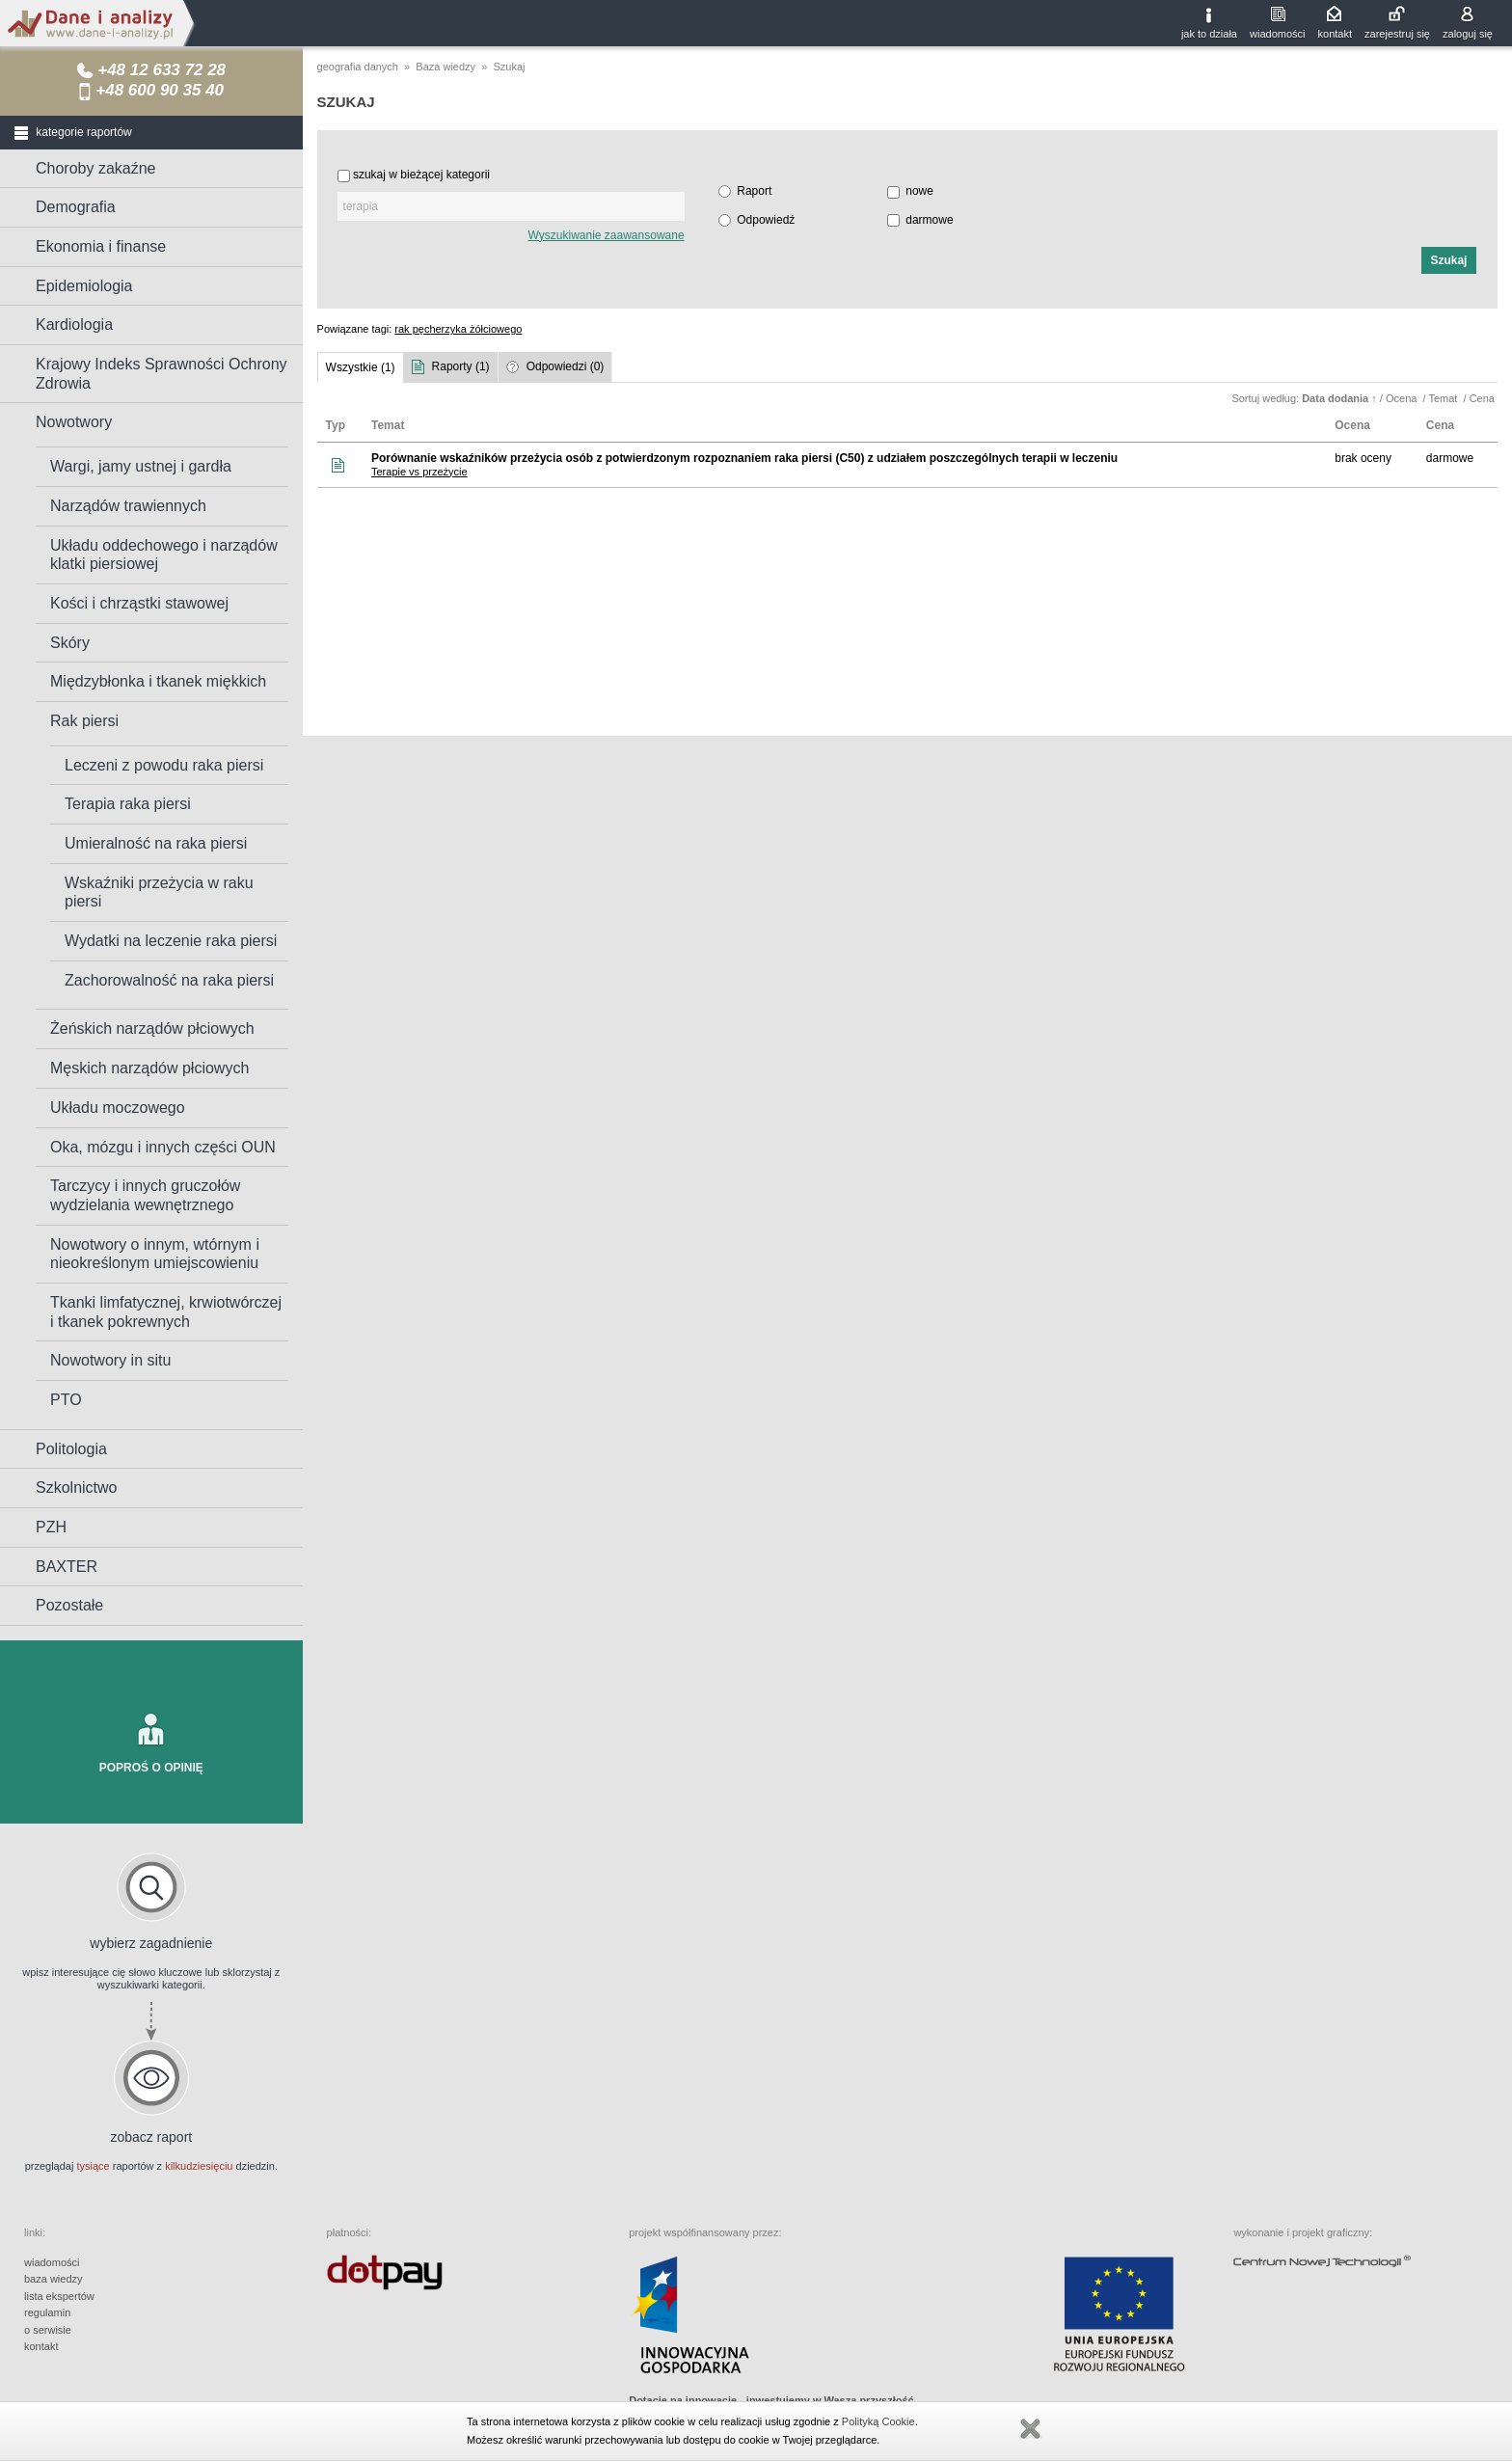  I want to click on PZH, so click(51, 1527).